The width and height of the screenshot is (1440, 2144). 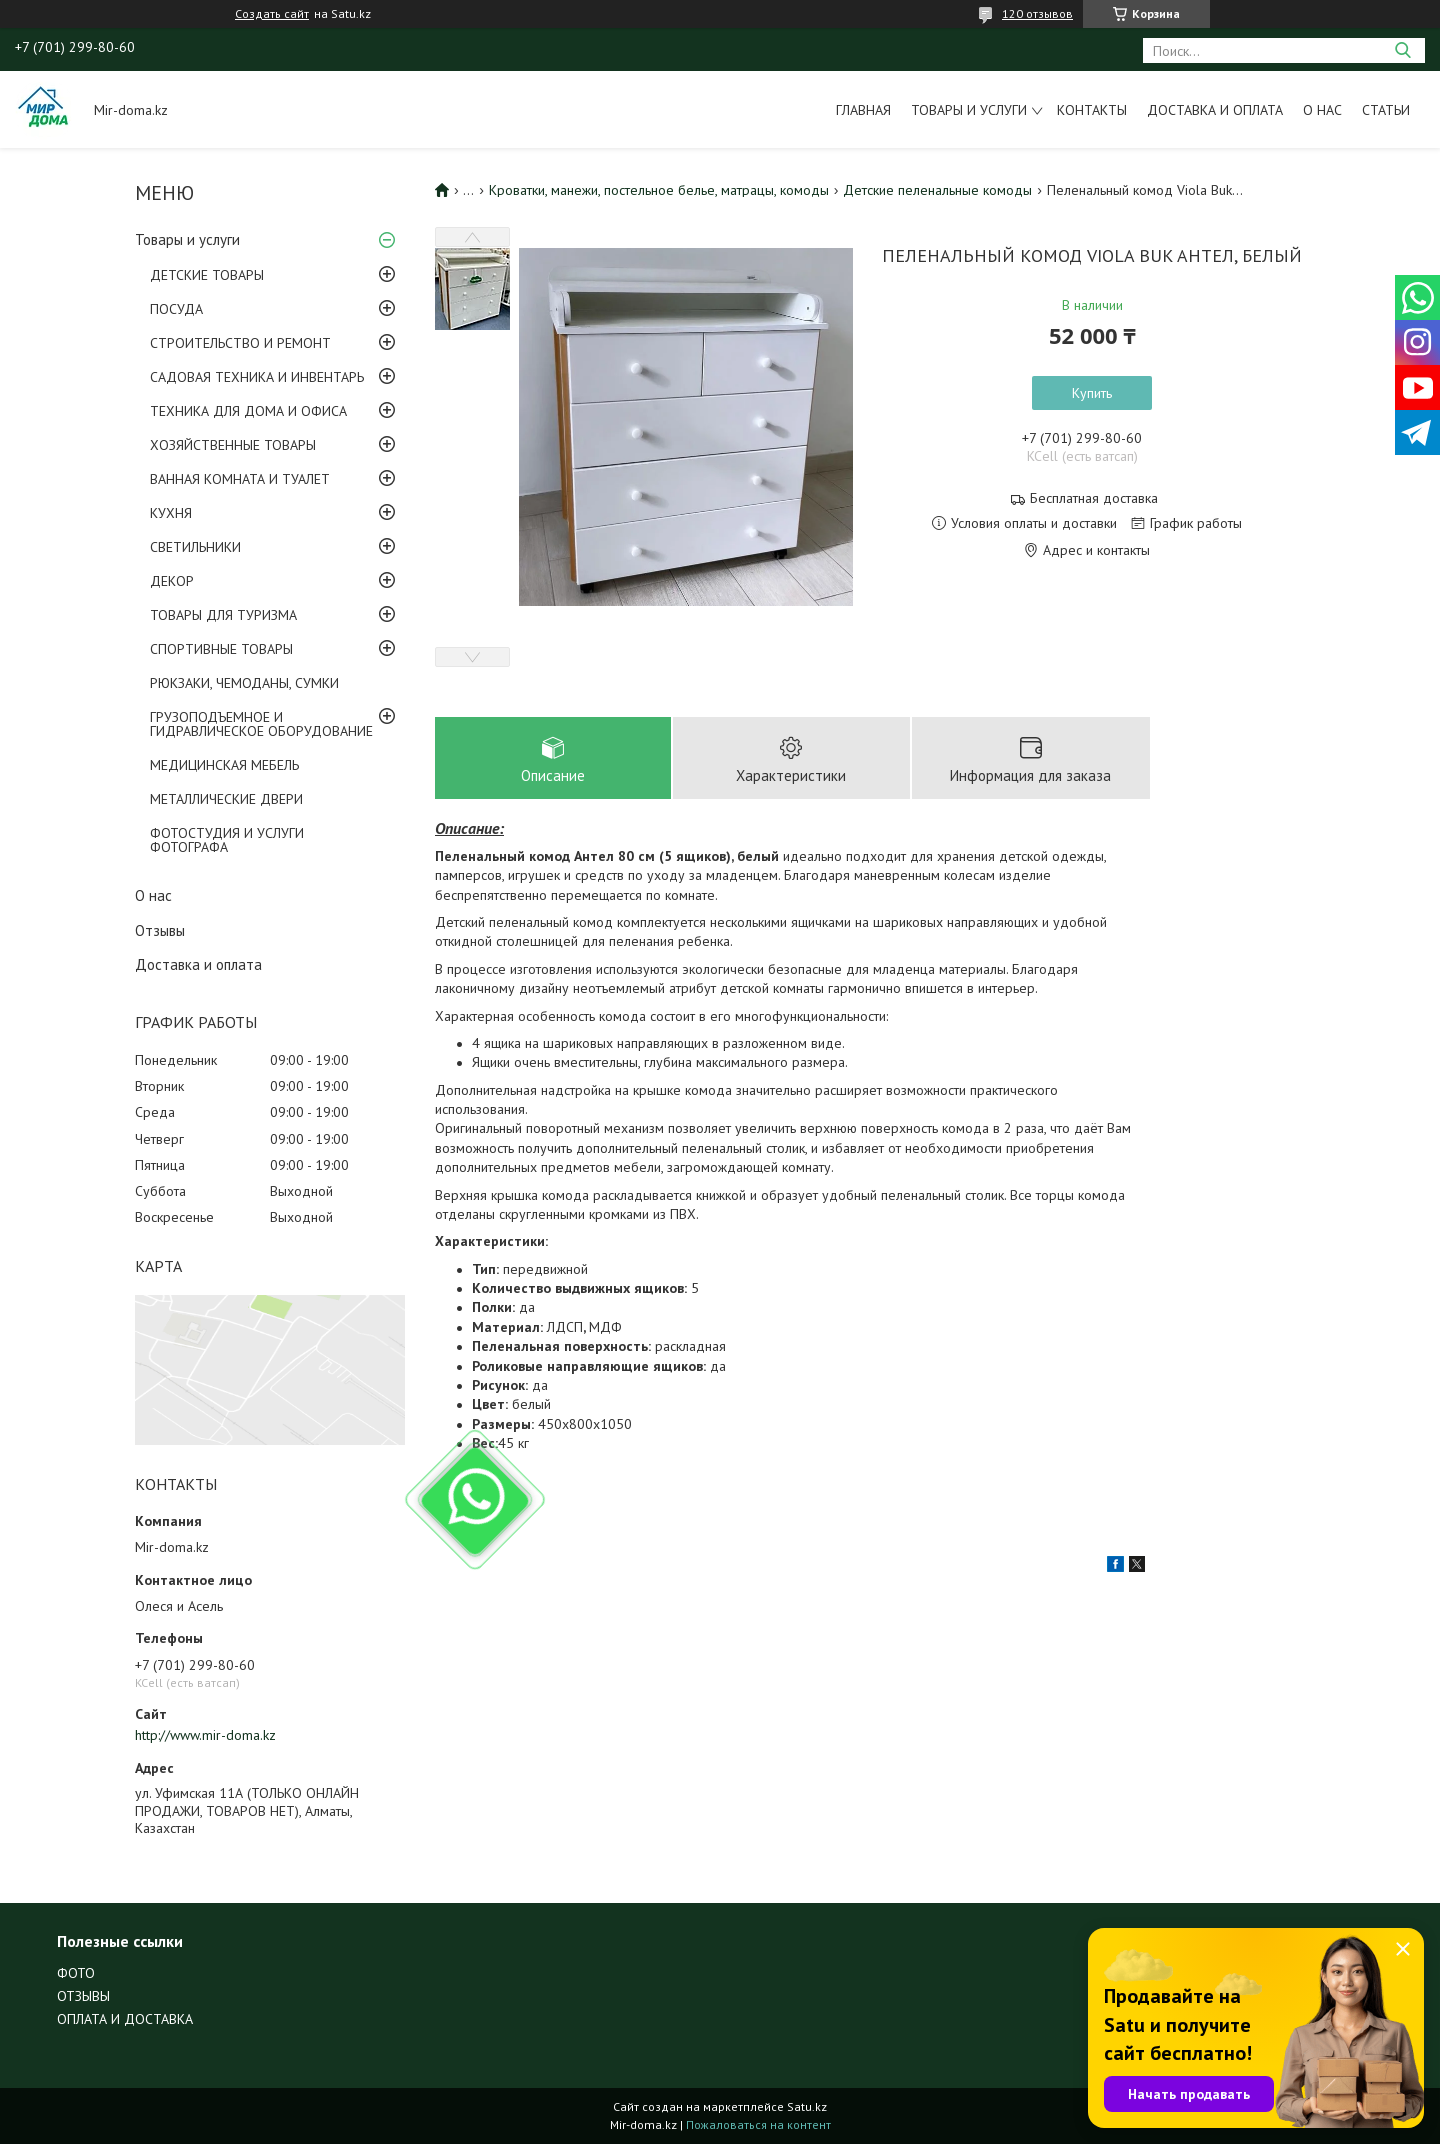 What do you see at coordinates (1402, 50) in the screenshot?
I see `[Искать]` at bounding box center [1402, 50].